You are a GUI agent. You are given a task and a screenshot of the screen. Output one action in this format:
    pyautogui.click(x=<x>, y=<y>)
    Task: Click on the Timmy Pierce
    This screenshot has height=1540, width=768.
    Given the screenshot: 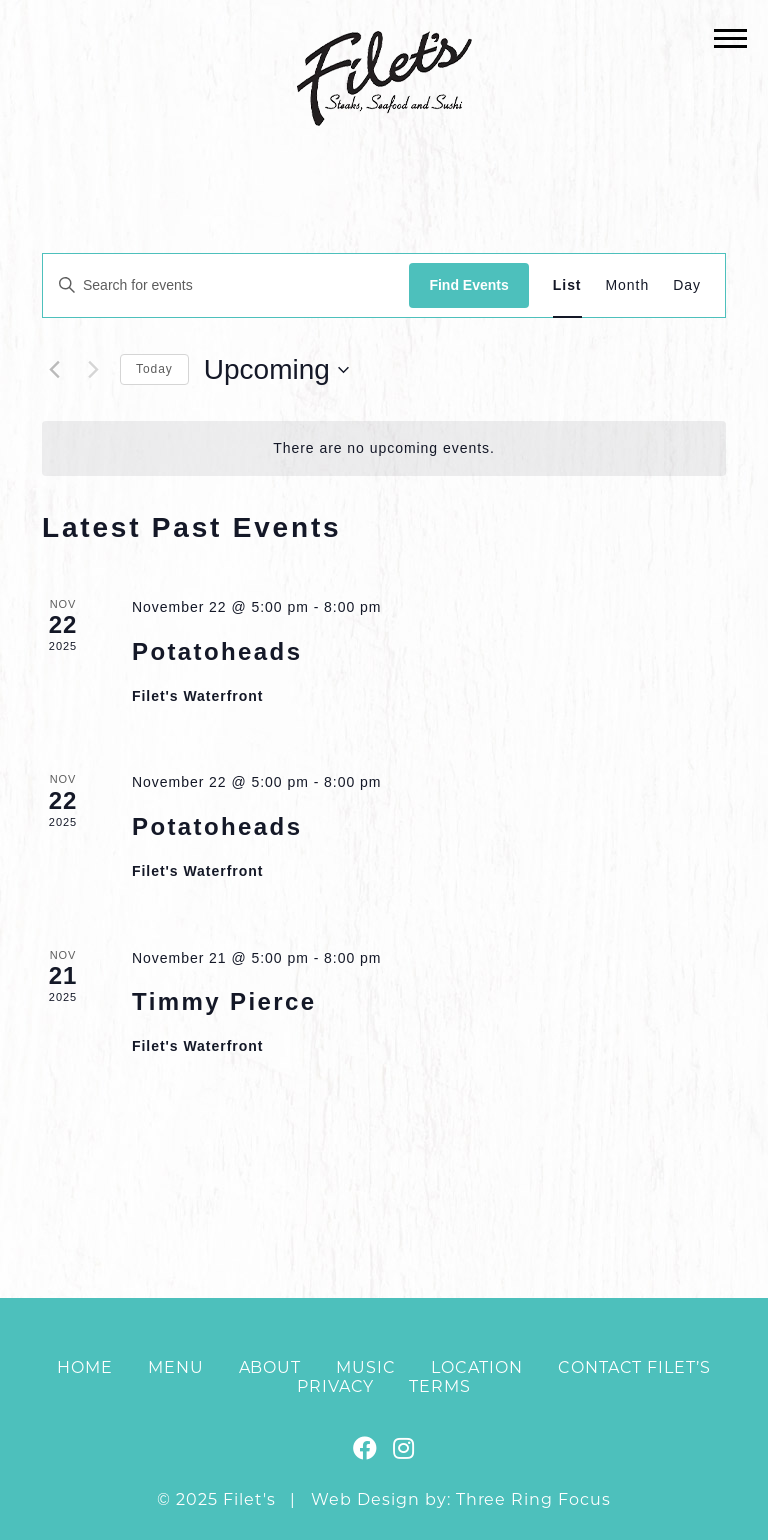 What is the action you would take?
    pyautogui.click(x=224, y=1001)
    